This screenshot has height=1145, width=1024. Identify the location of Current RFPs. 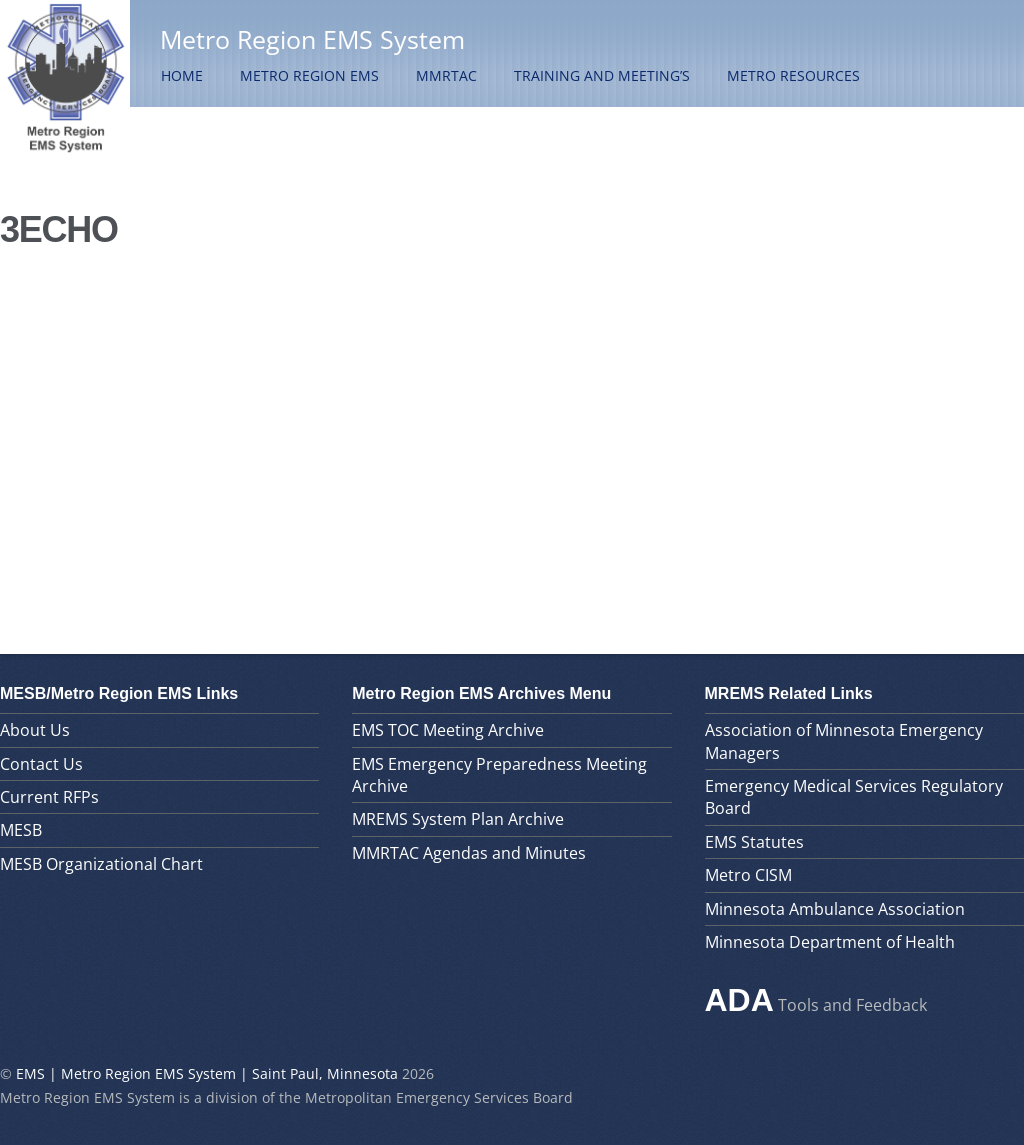
(49, 797).